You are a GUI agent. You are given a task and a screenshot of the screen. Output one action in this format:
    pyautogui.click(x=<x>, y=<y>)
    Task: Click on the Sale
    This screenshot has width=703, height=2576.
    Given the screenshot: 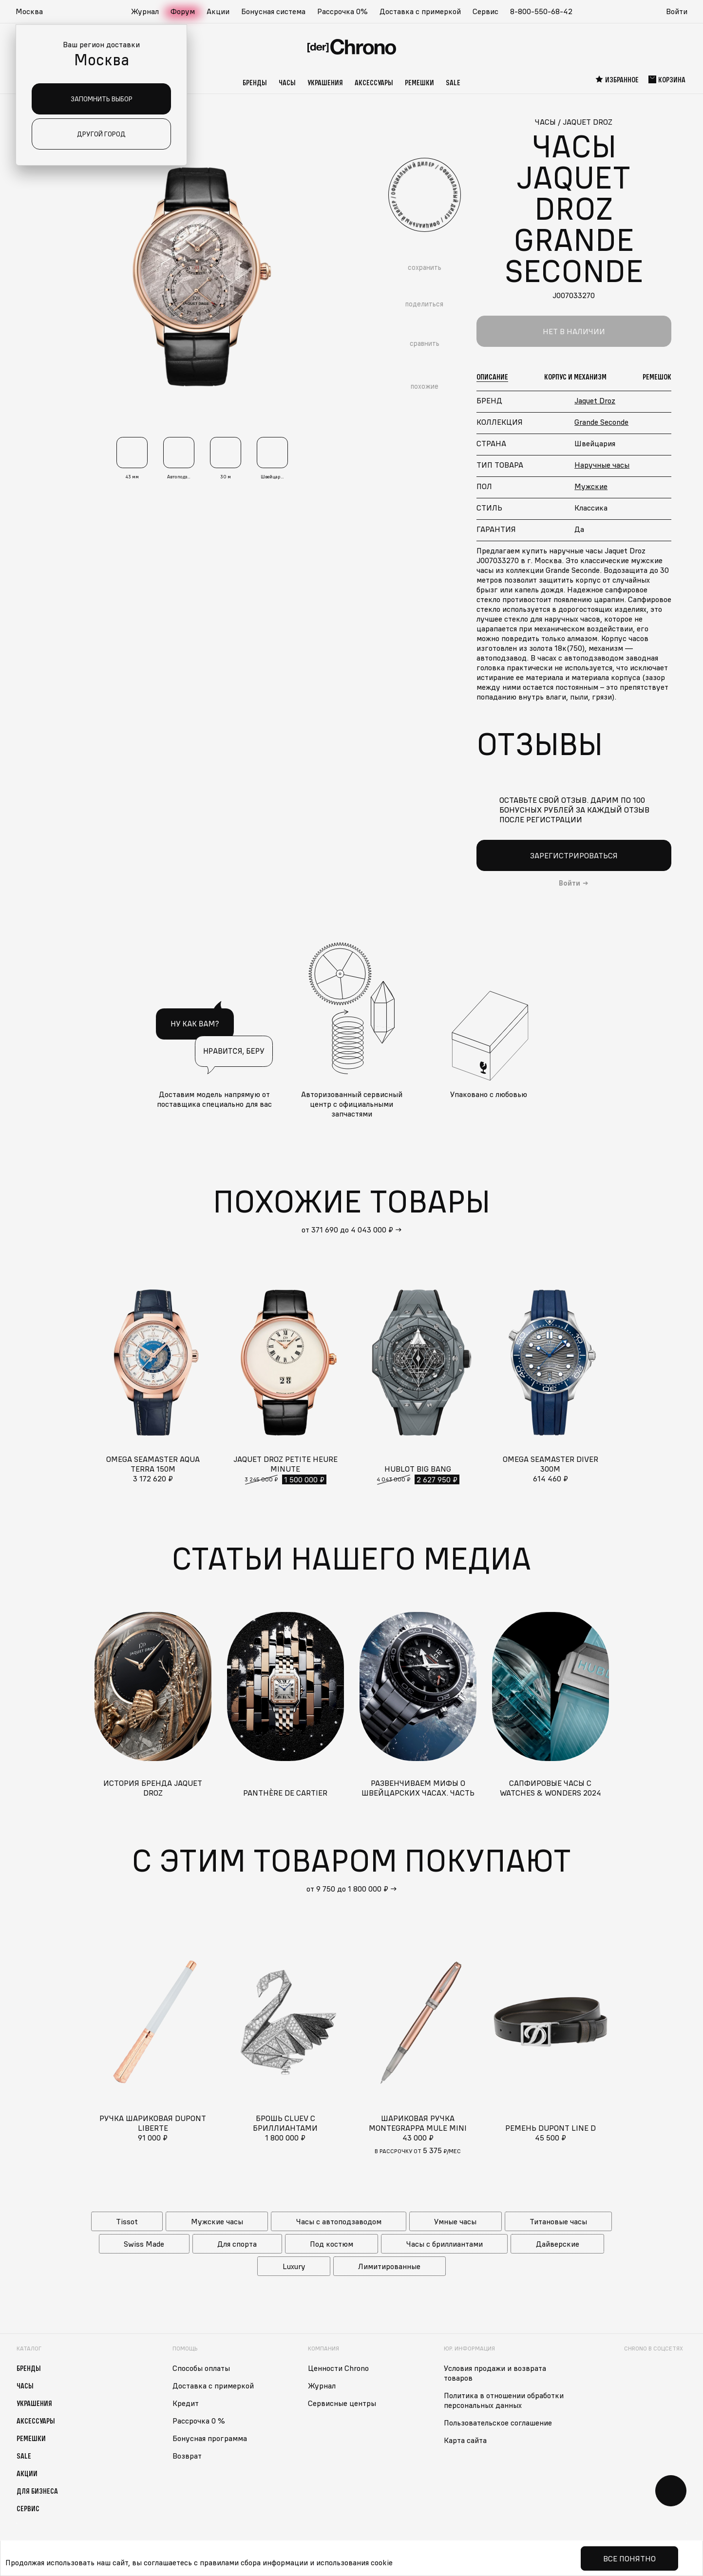 What is the action you would take?
    pyautogui.click(x=453, y=82)
    